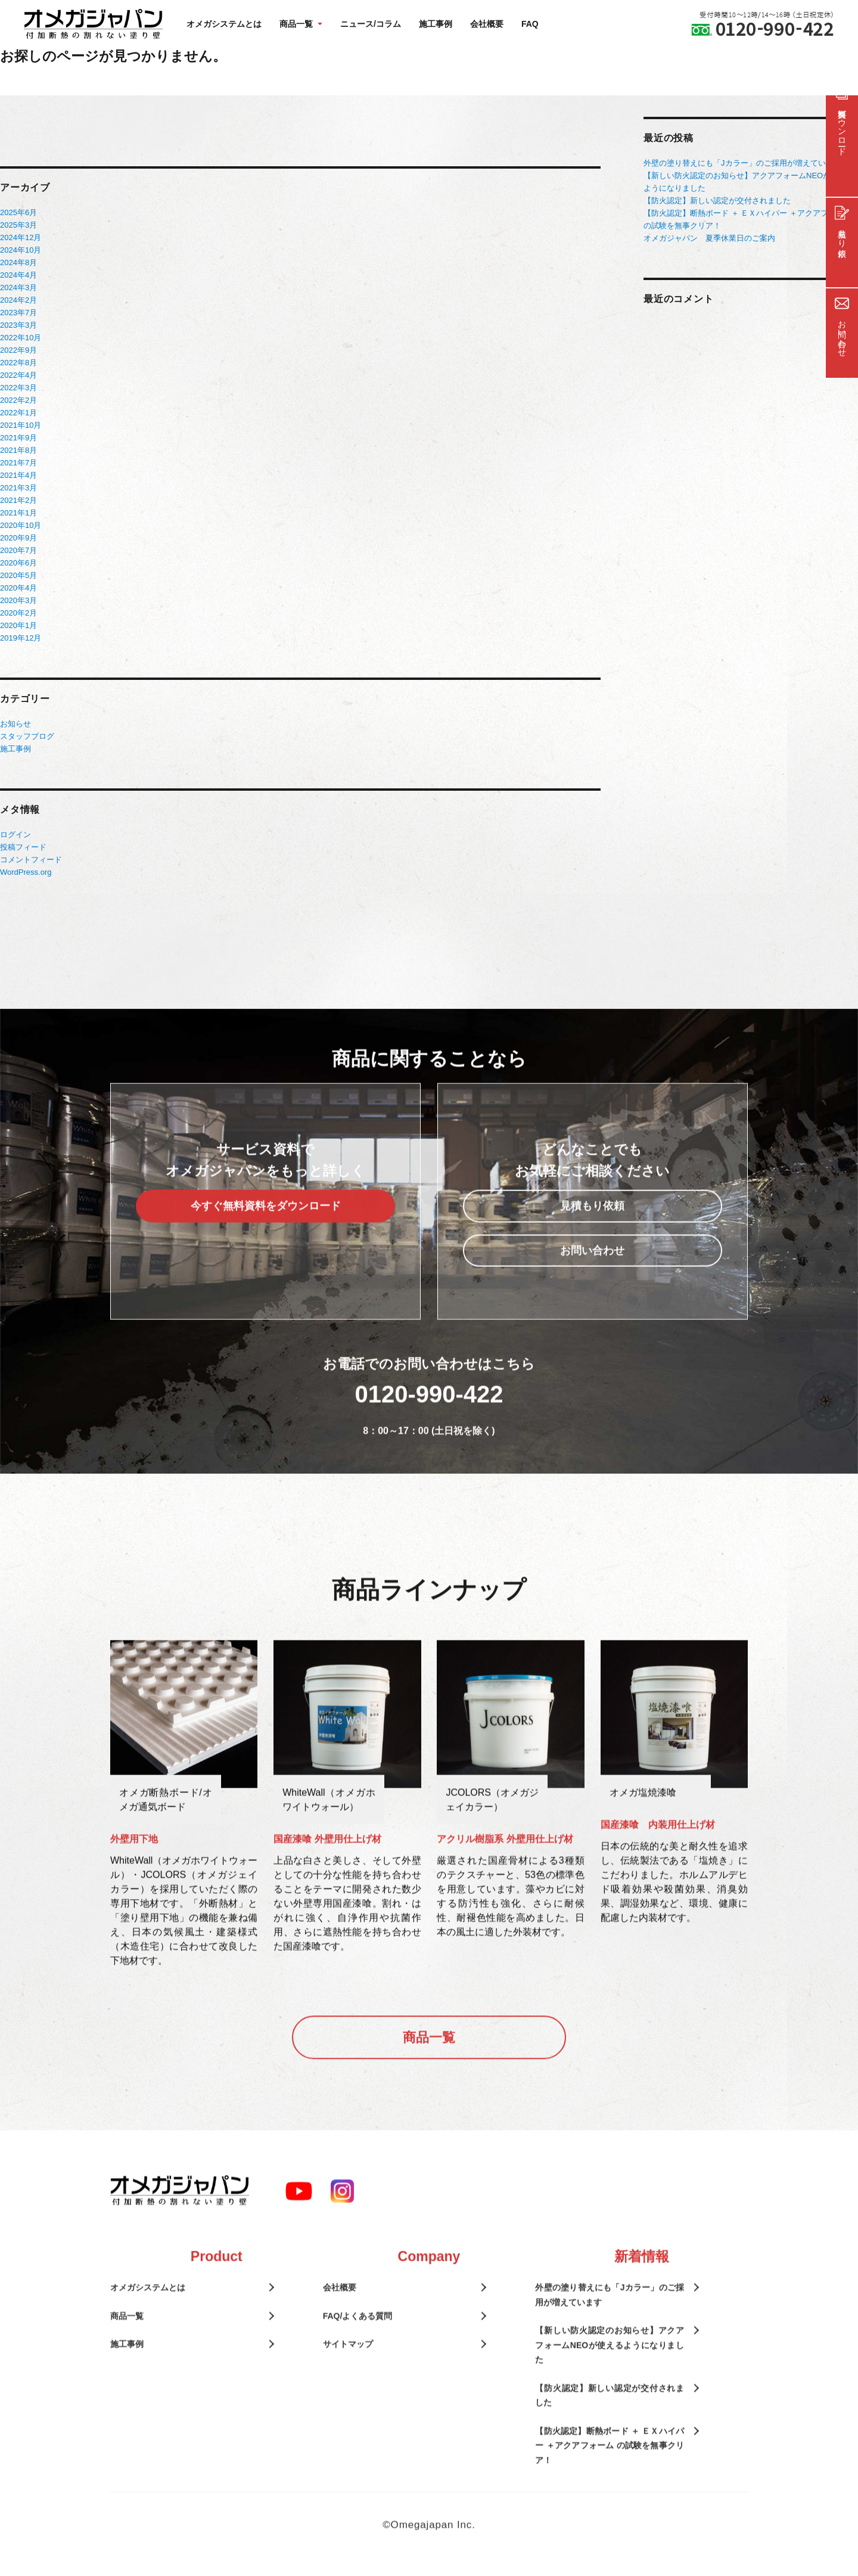 The height and width of the screenshot is (2576, 858). I want to click on オメガシステムとは, so click(224, 24).